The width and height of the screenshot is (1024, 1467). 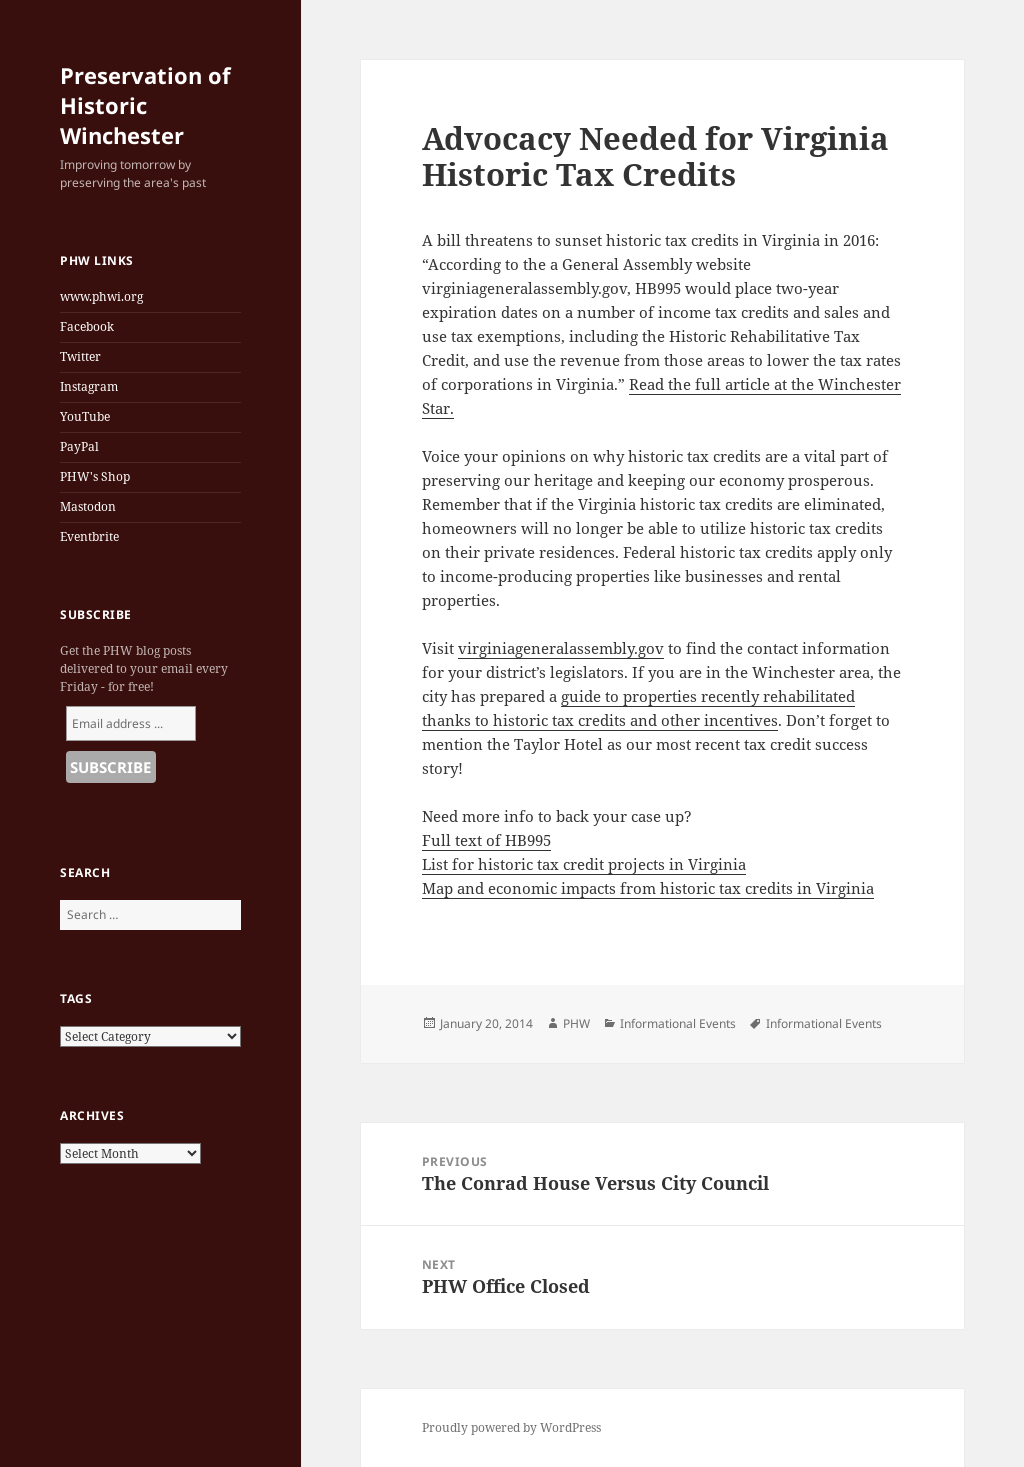 What do you see at coordinates (85, 416) in the screenshot?
I see `YouTube` at bounding box center [85, 416].